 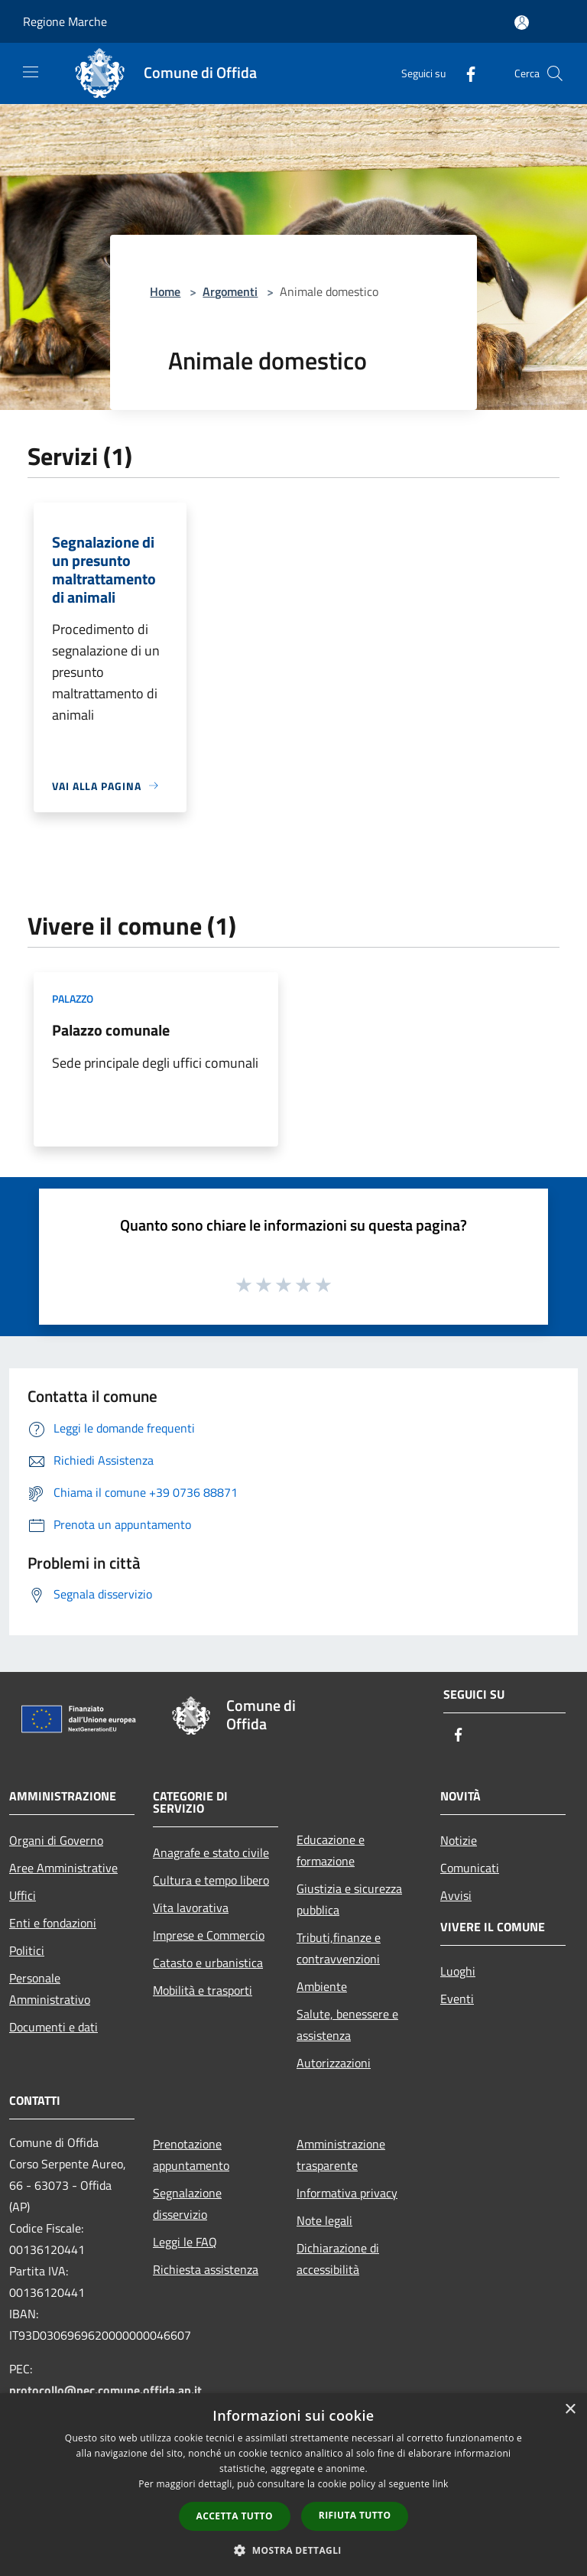 What do you see at coordinates (191, 1907) in the screenshot?
I see `Vita lavorativa` at bounding box center [191, 1907].